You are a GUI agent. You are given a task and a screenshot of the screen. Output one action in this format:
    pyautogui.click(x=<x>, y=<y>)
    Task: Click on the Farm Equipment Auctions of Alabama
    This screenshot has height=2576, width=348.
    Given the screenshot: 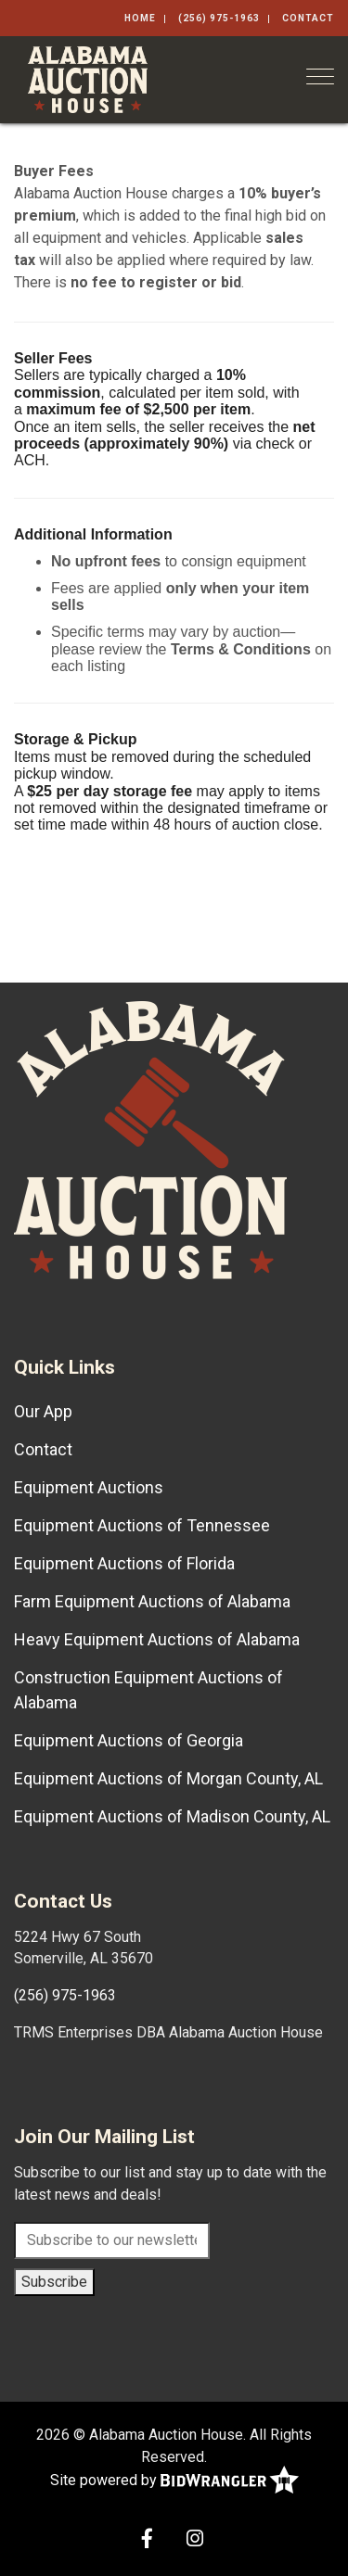 What is the action you would take?
    pyautogui.click(x=152, y=1601)
    